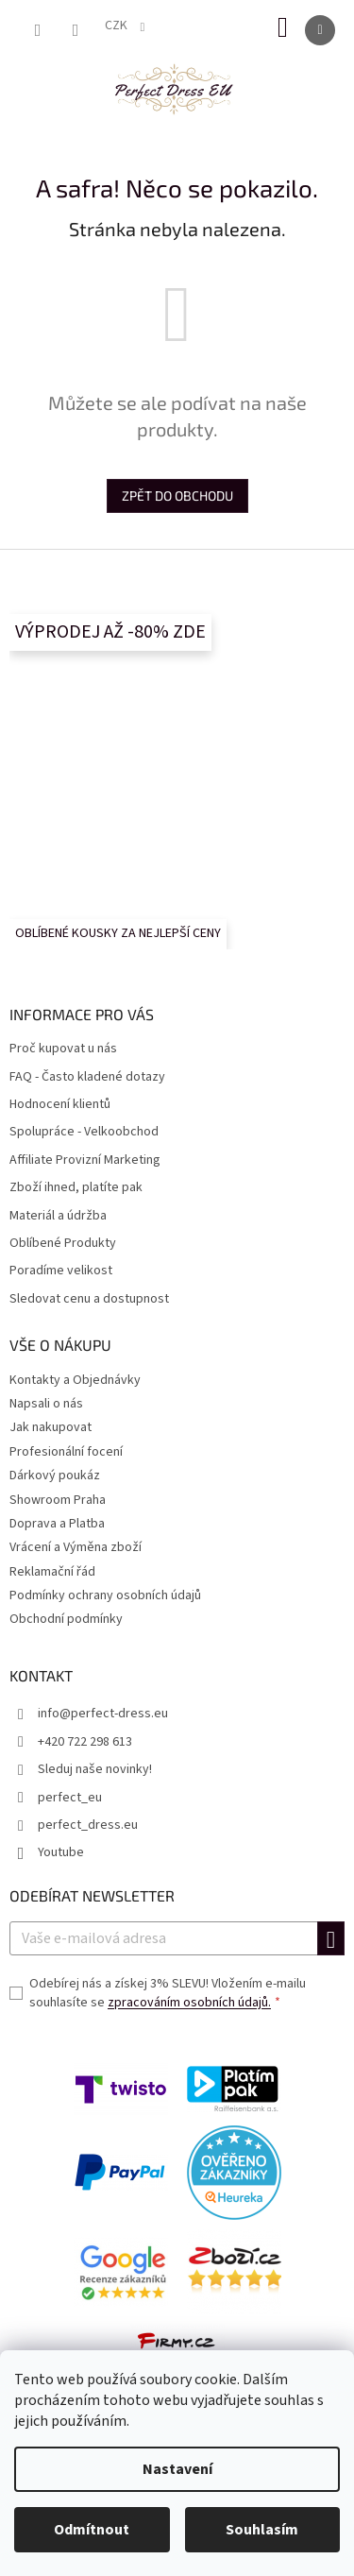 The width and height of the screenshot is (354, 2576). What do you see at coordinates (75, 1380) in the screenshot?
I see `Kontakty a Objednávky` at bounding box center [75, 1380].